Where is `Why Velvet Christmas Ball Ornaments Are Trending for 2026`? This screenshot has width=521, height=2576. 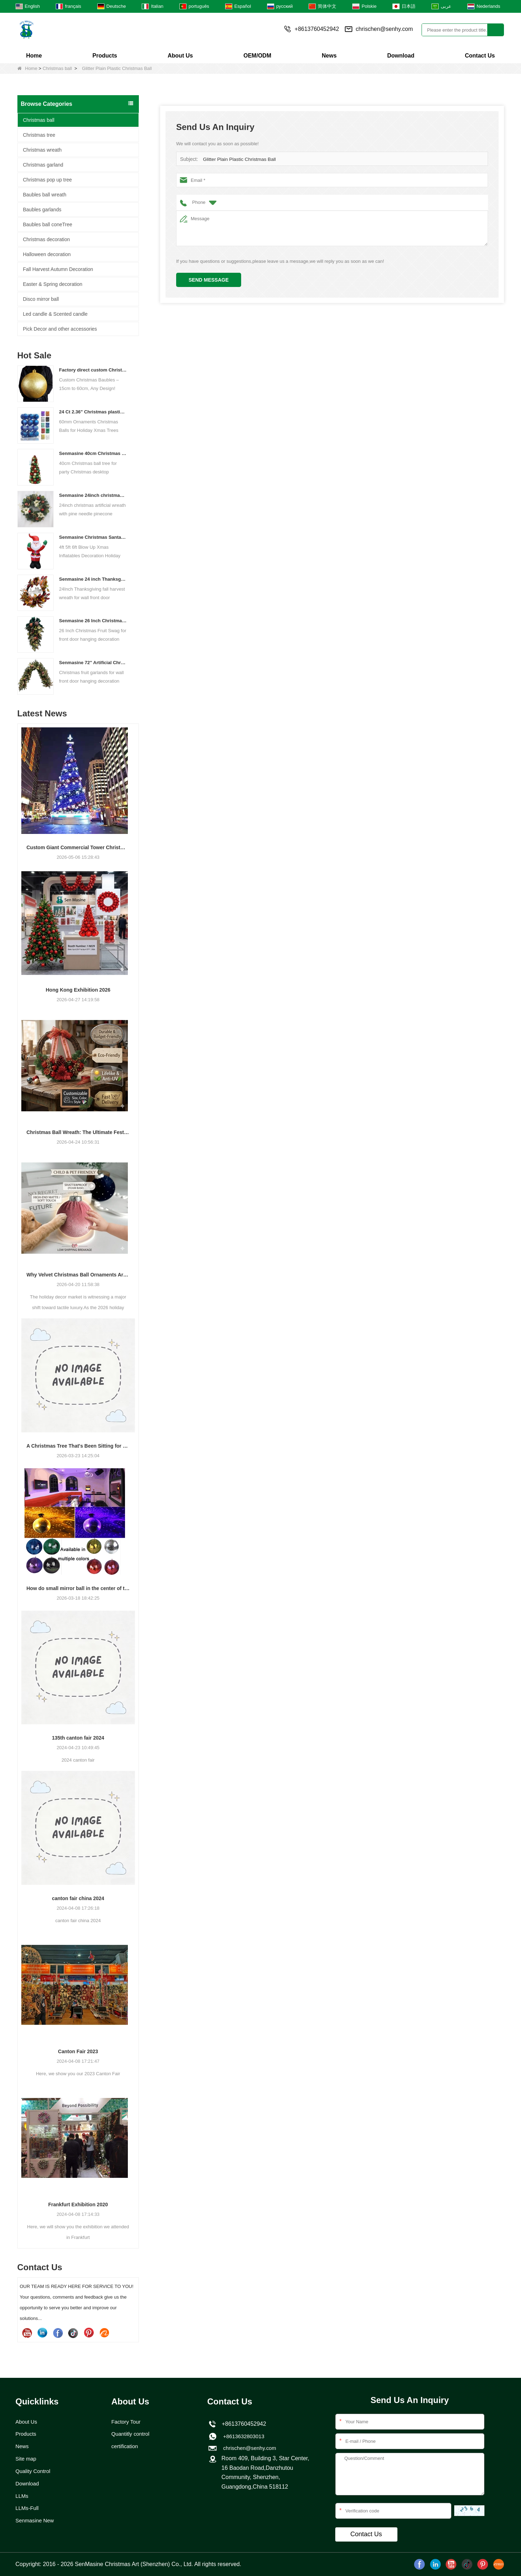 Why Velvet Christmas Ball Ornaments Are Trending for 2026 is located at coordinates (78, 1275).